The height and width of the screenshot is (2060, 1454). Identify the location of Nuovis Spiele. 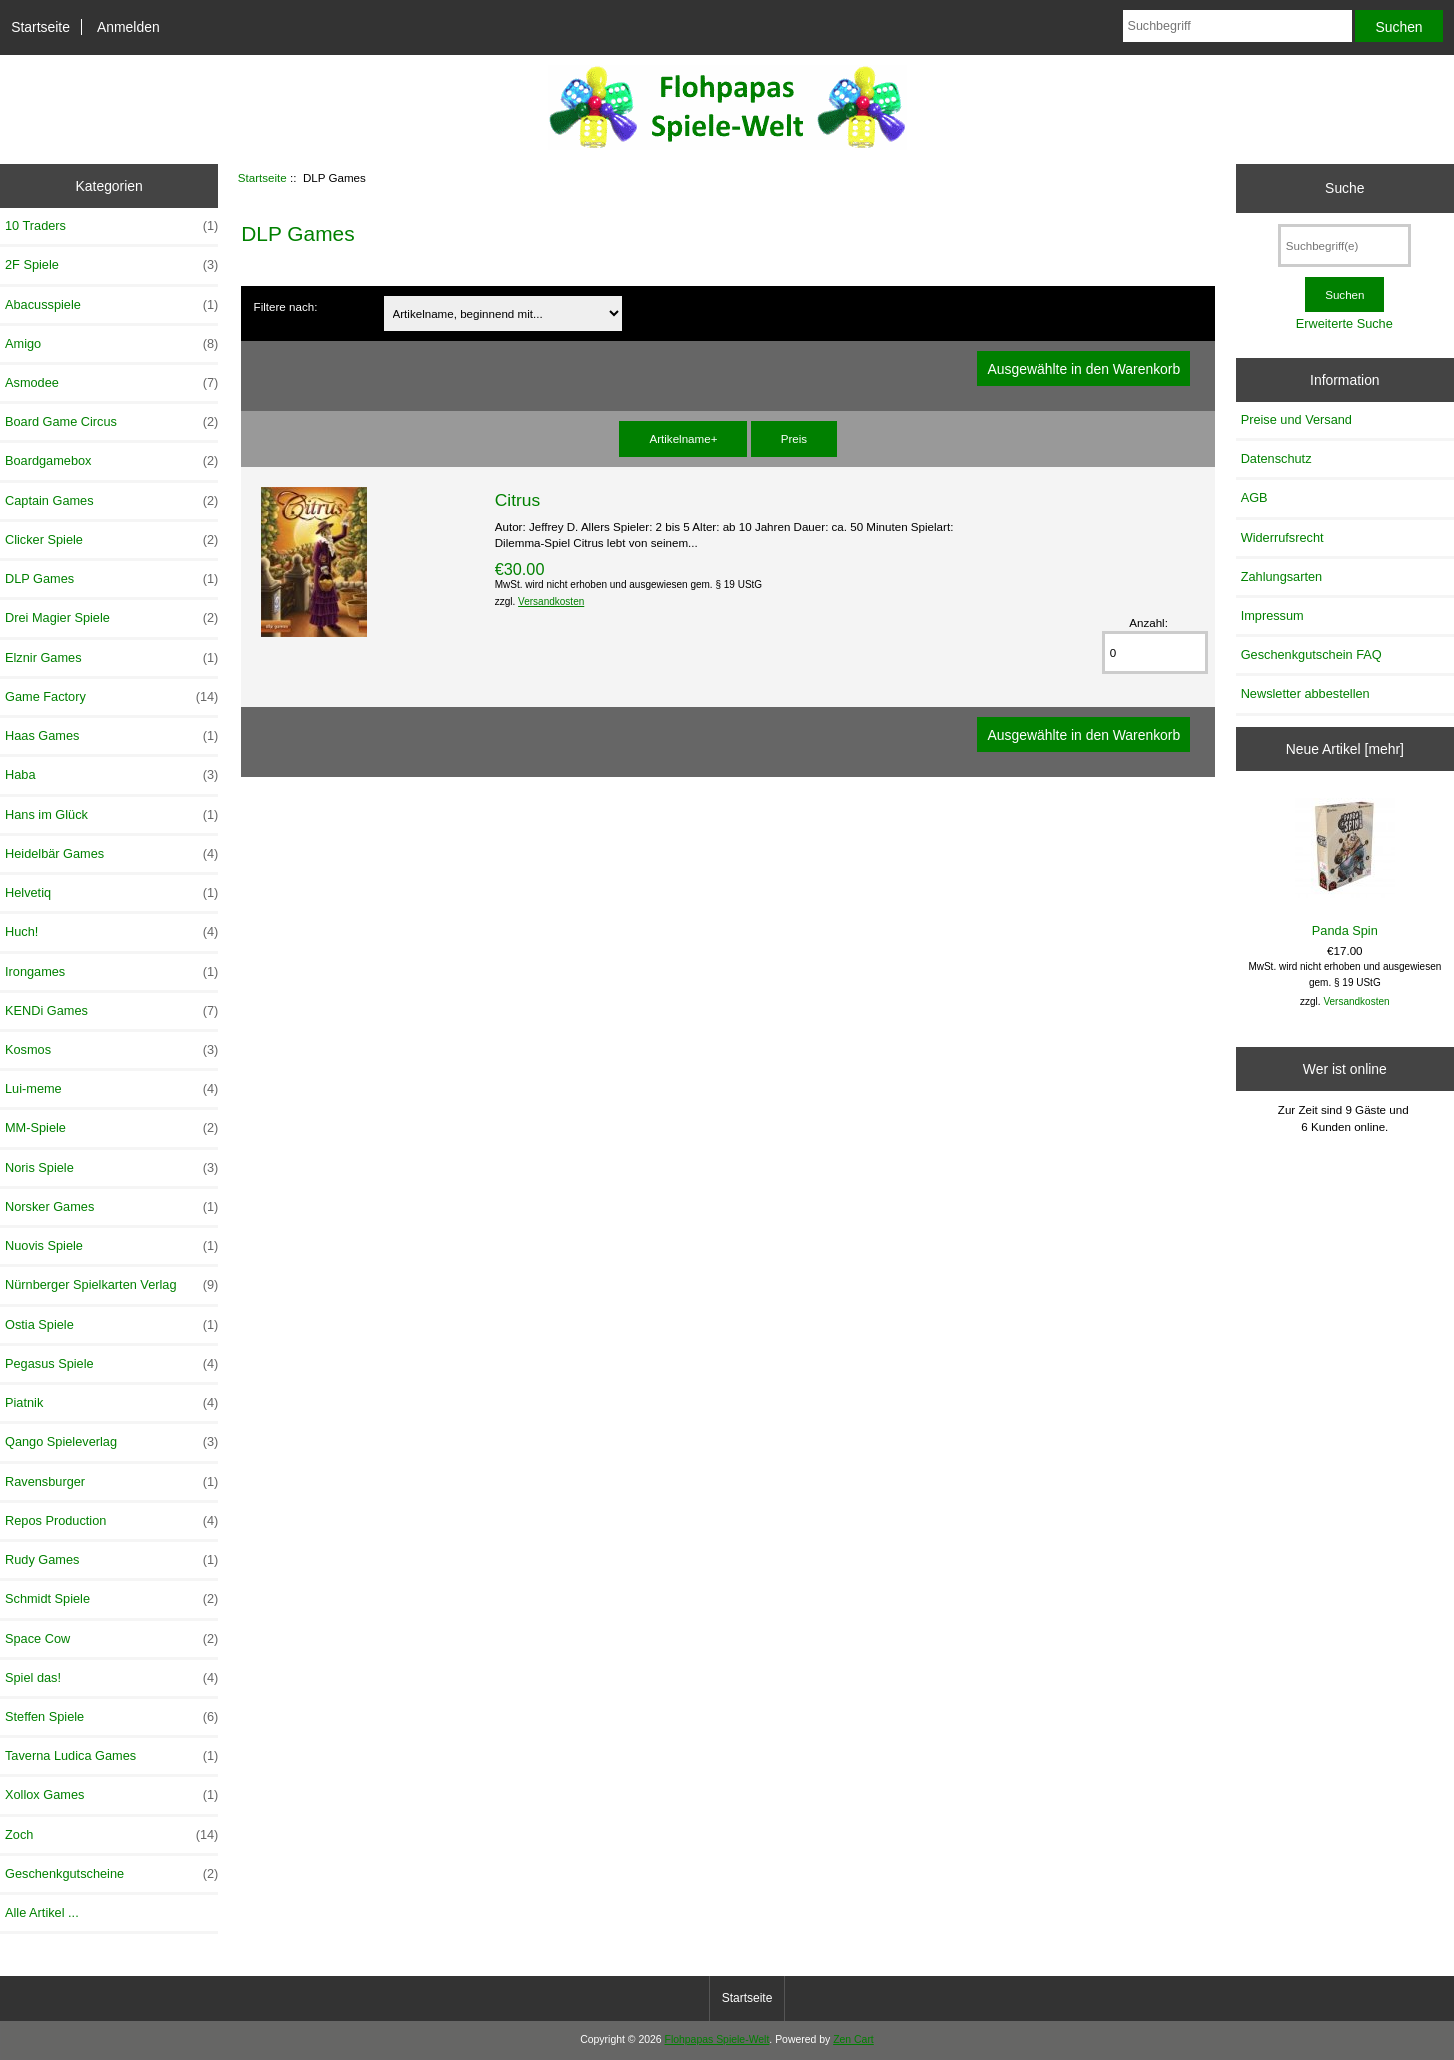
(111, 1246).